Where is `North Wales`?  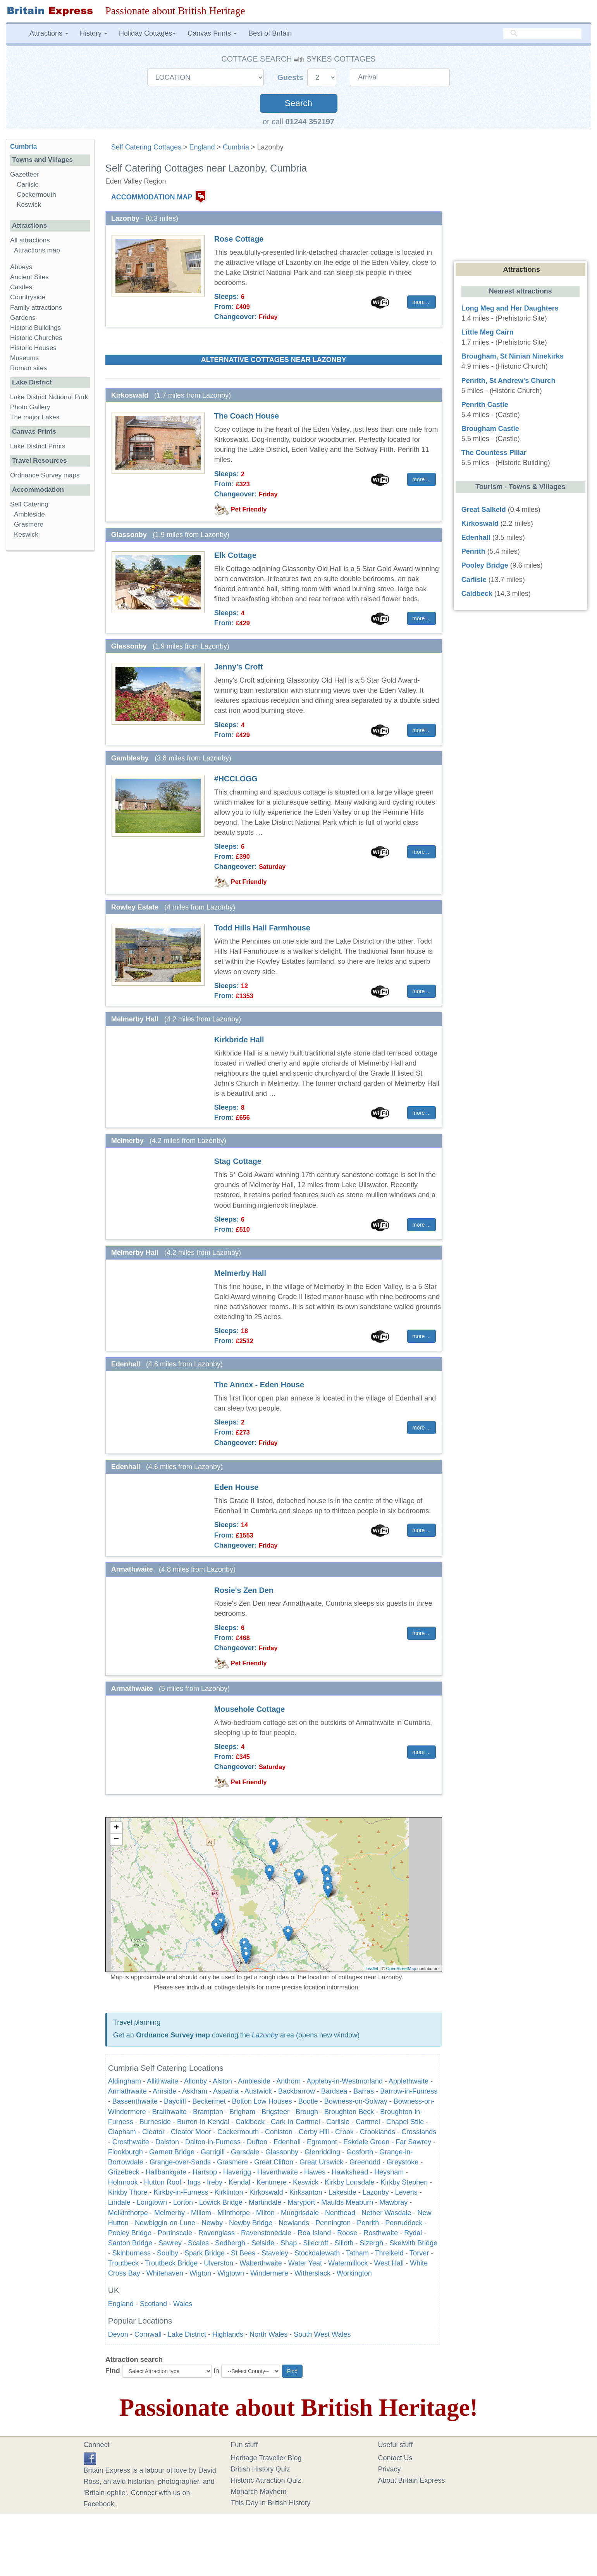
North Wales is located at coordinates (268, 2334).